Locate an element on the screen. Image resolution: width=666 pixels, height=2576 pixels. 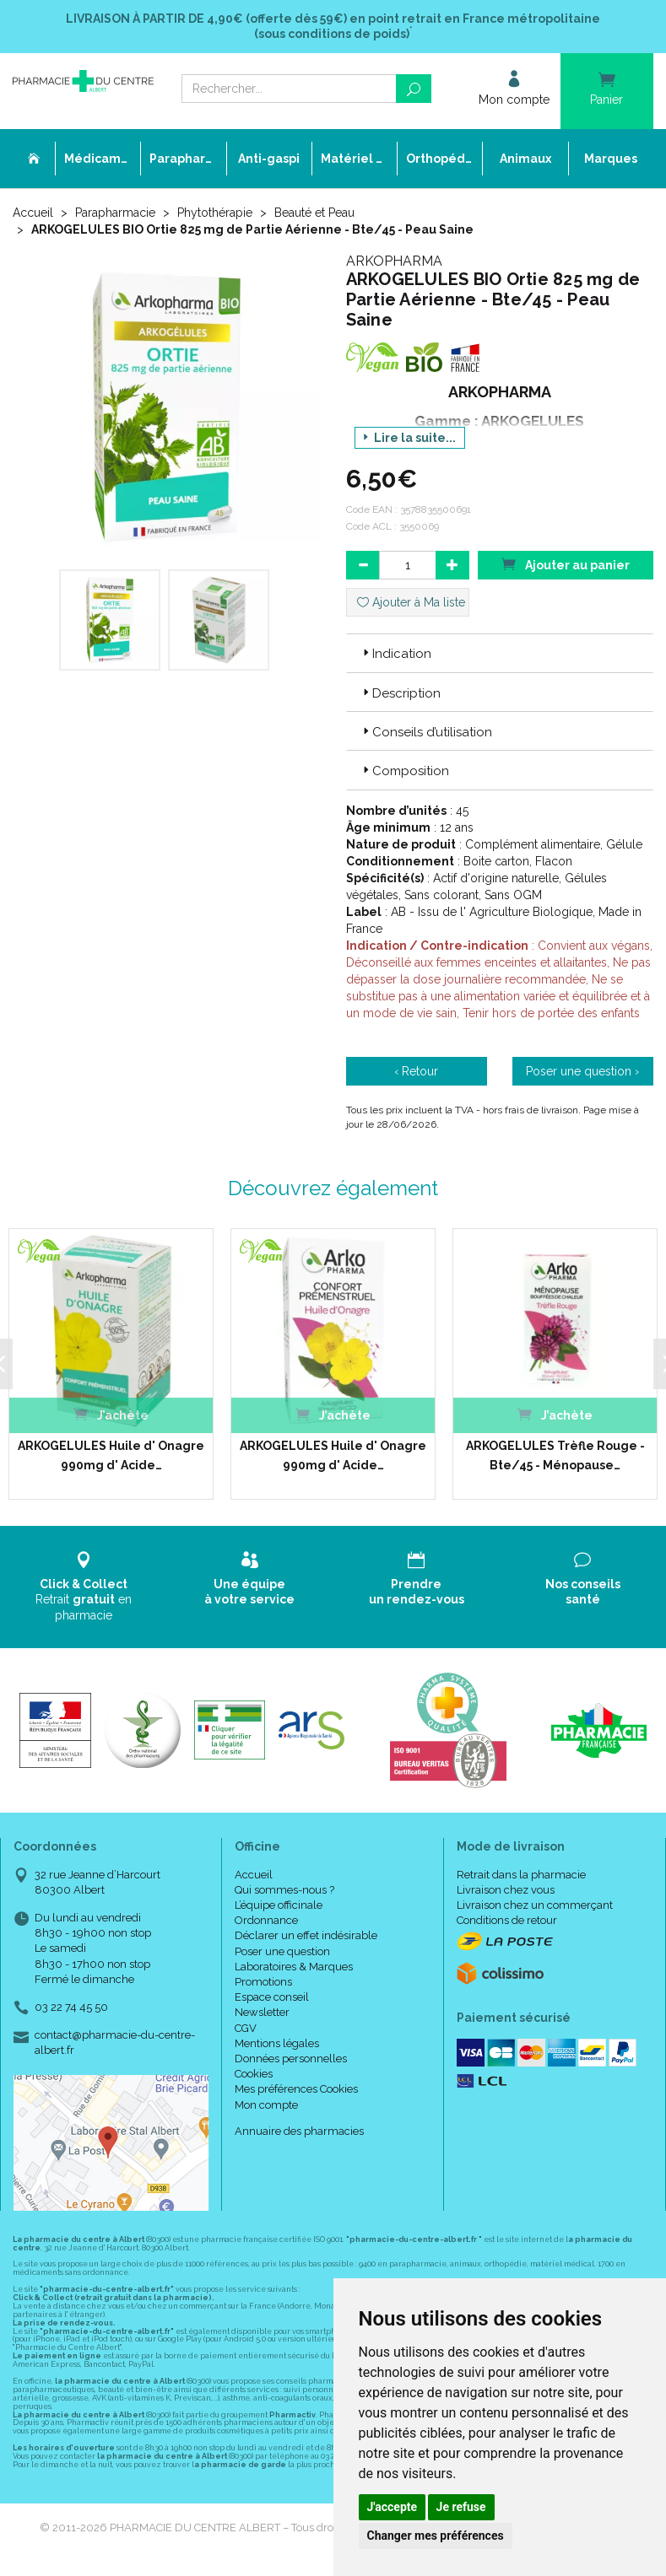
Données personnelles is located at coordinates (291, 2058).